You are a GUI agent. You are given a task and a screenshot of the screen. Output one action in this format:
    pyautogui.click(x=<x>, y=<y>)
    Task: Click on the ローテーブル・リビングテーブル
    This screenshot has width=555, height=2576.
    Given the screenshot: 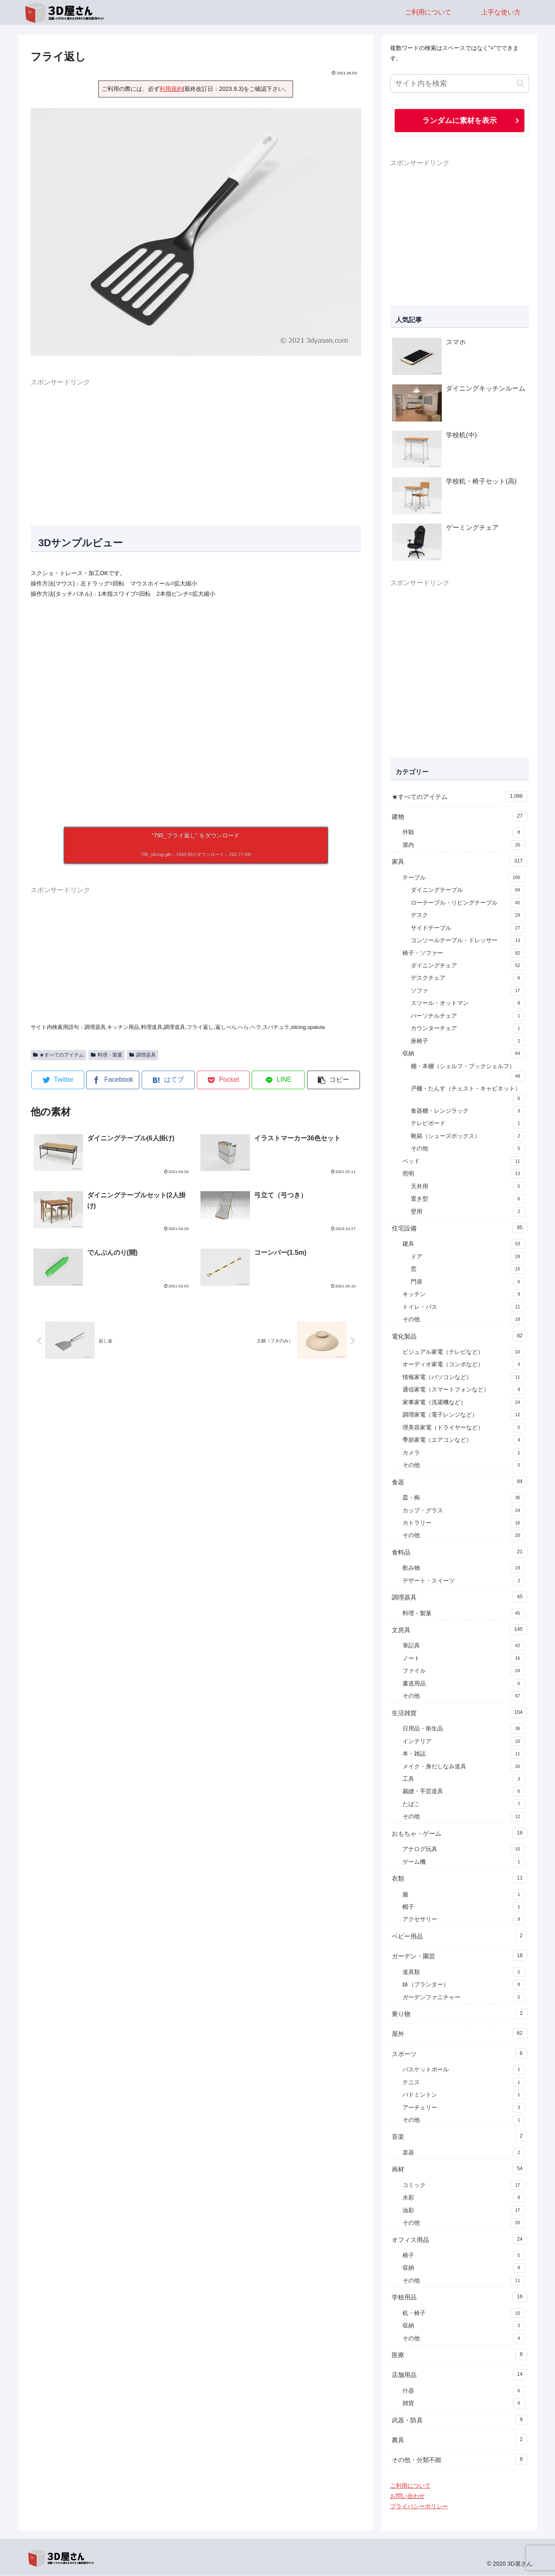 What is the action you would take?
    pyautogui.click(x=468, y=903)
    